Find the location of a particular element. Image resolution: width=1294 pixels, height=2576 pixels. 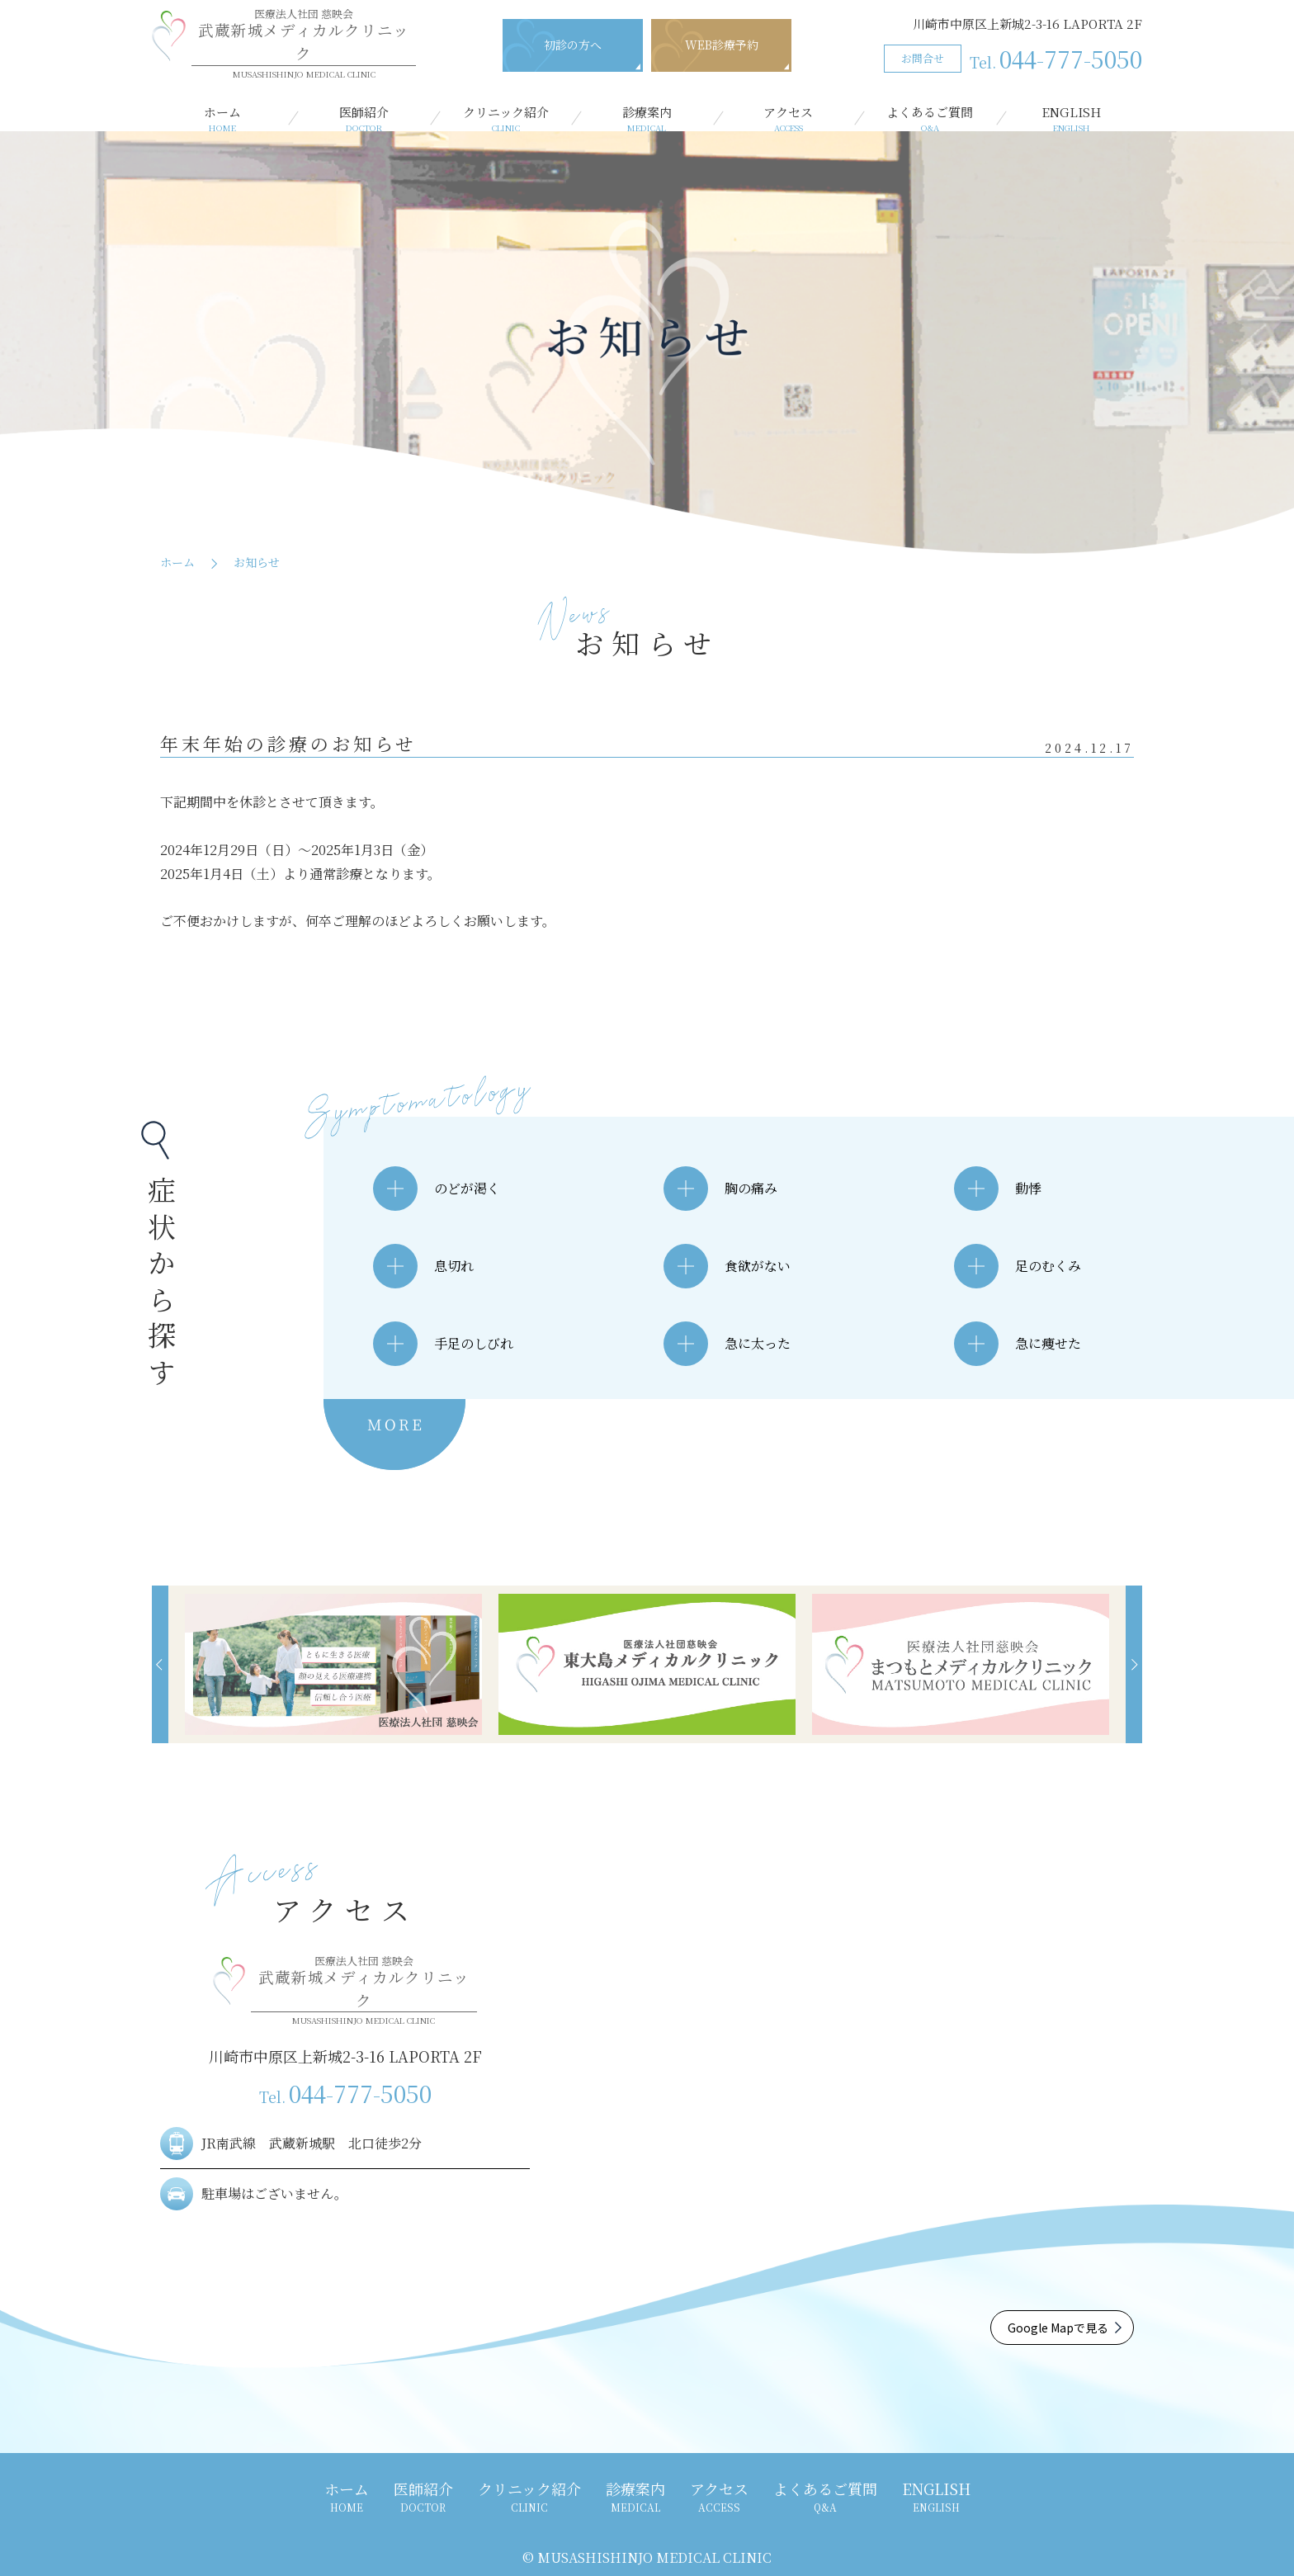

ENGLISH is located at coordinates (1071, 119).